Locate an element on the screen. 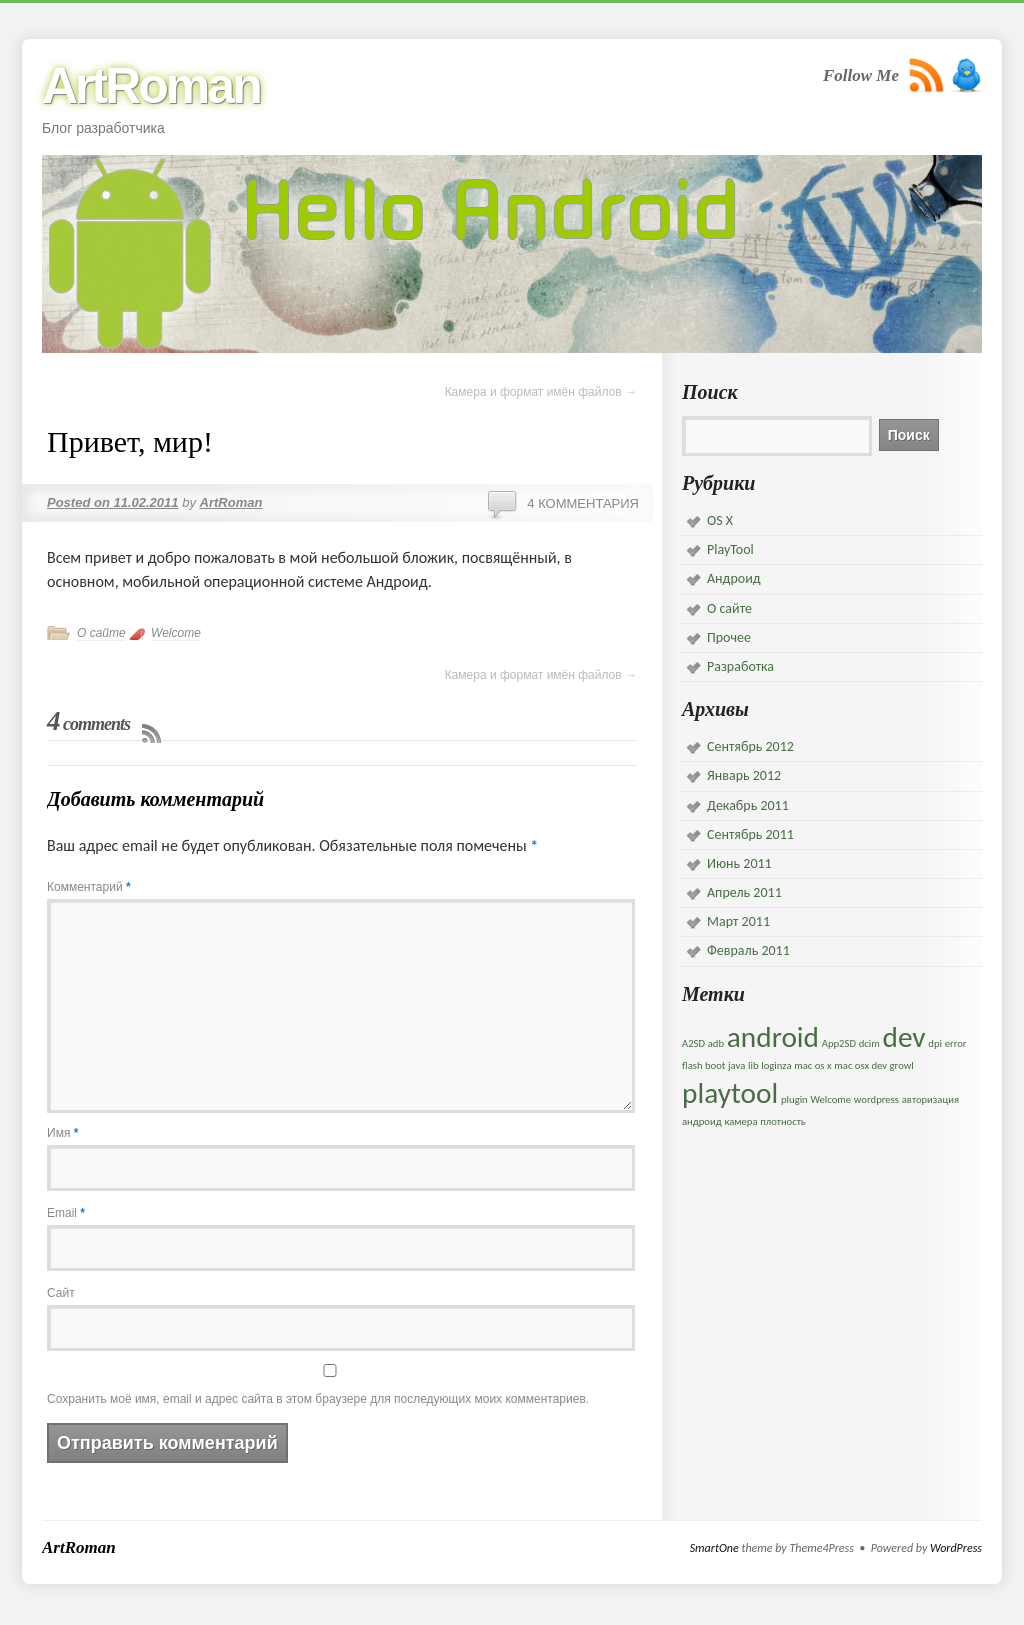 This screenshot has width=1024, height=1625. Welcome is located at coordinates (176, 633).